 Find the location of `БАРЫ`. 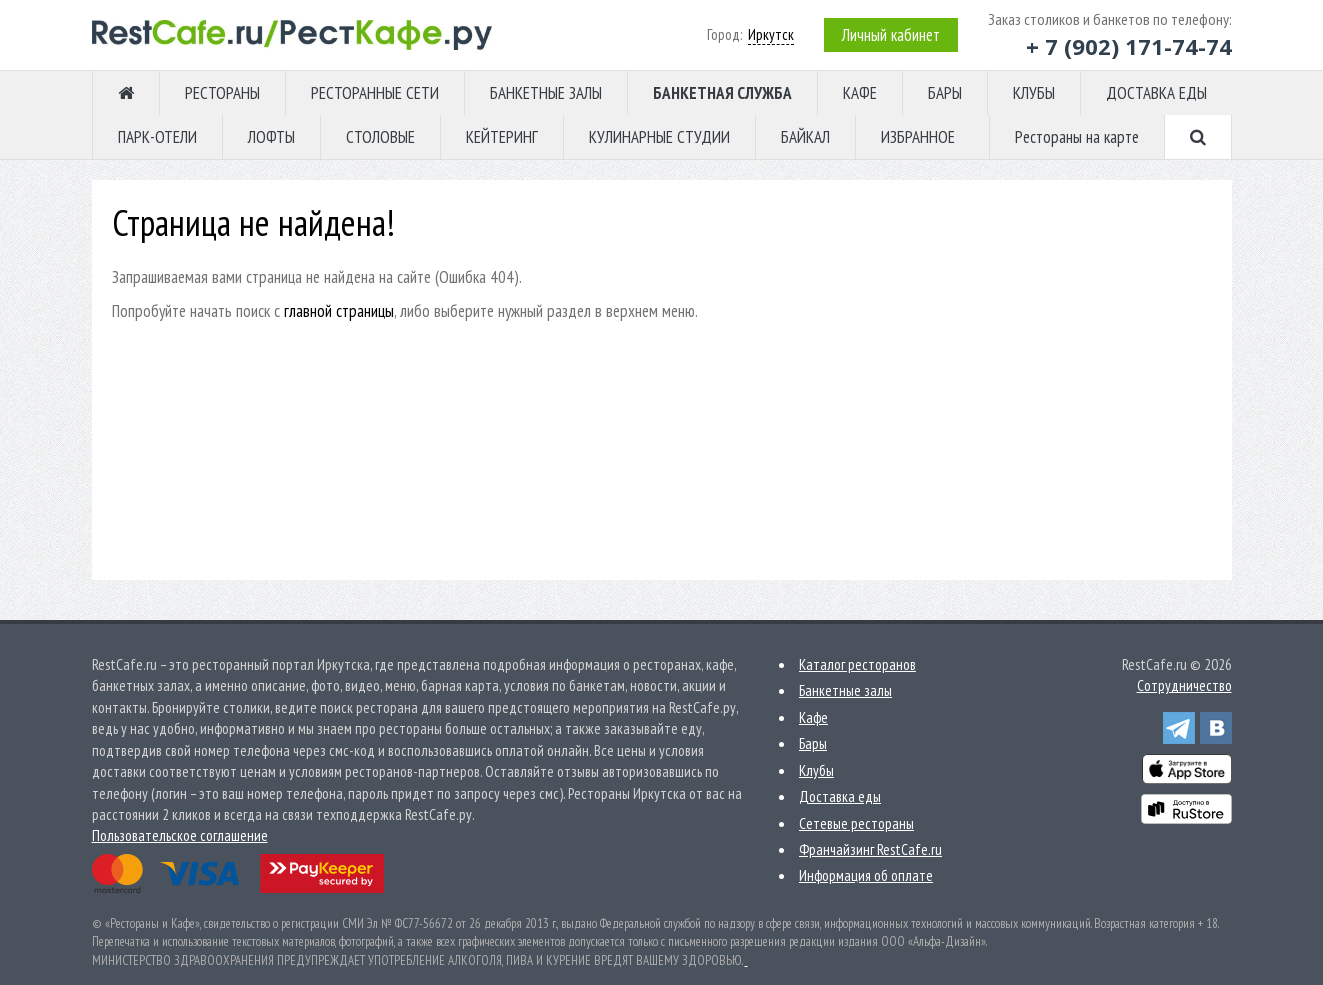

БАРЫ is located at coordinates (945, 93).